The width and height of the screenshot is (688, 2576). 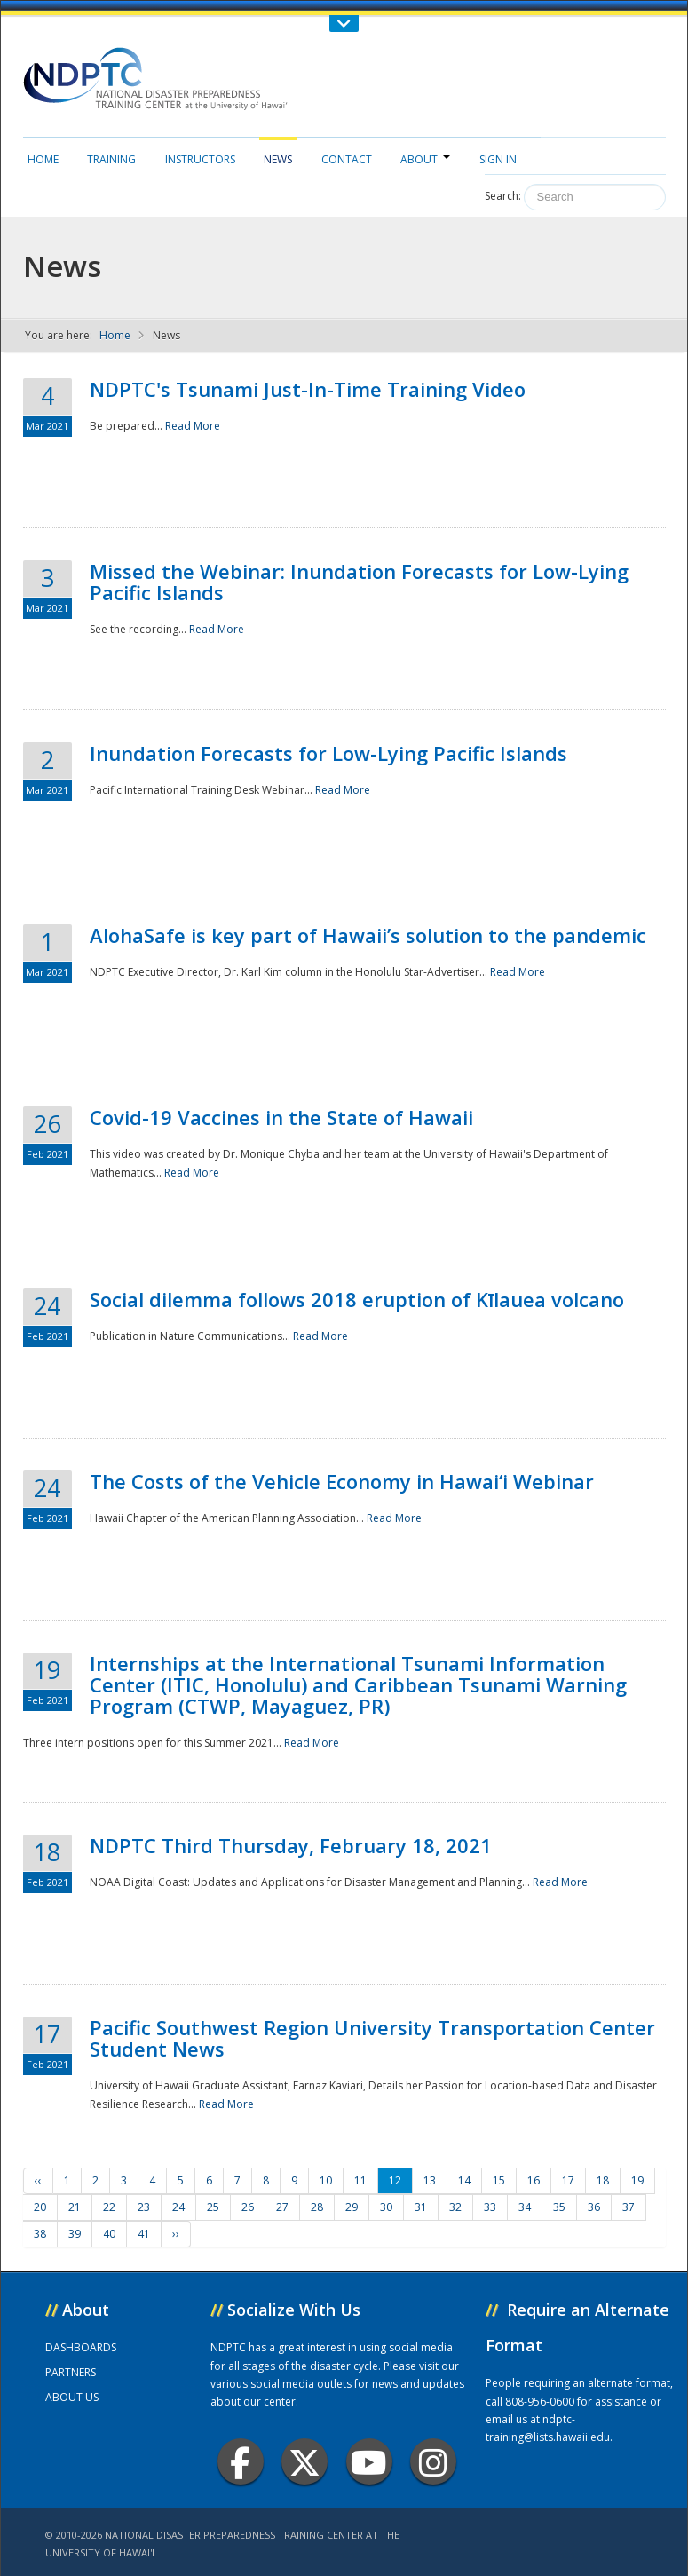 What do you see at coordinates (304, 2462) in the screenshot?
I see `Twitter` at bounding box center [304, 2462].